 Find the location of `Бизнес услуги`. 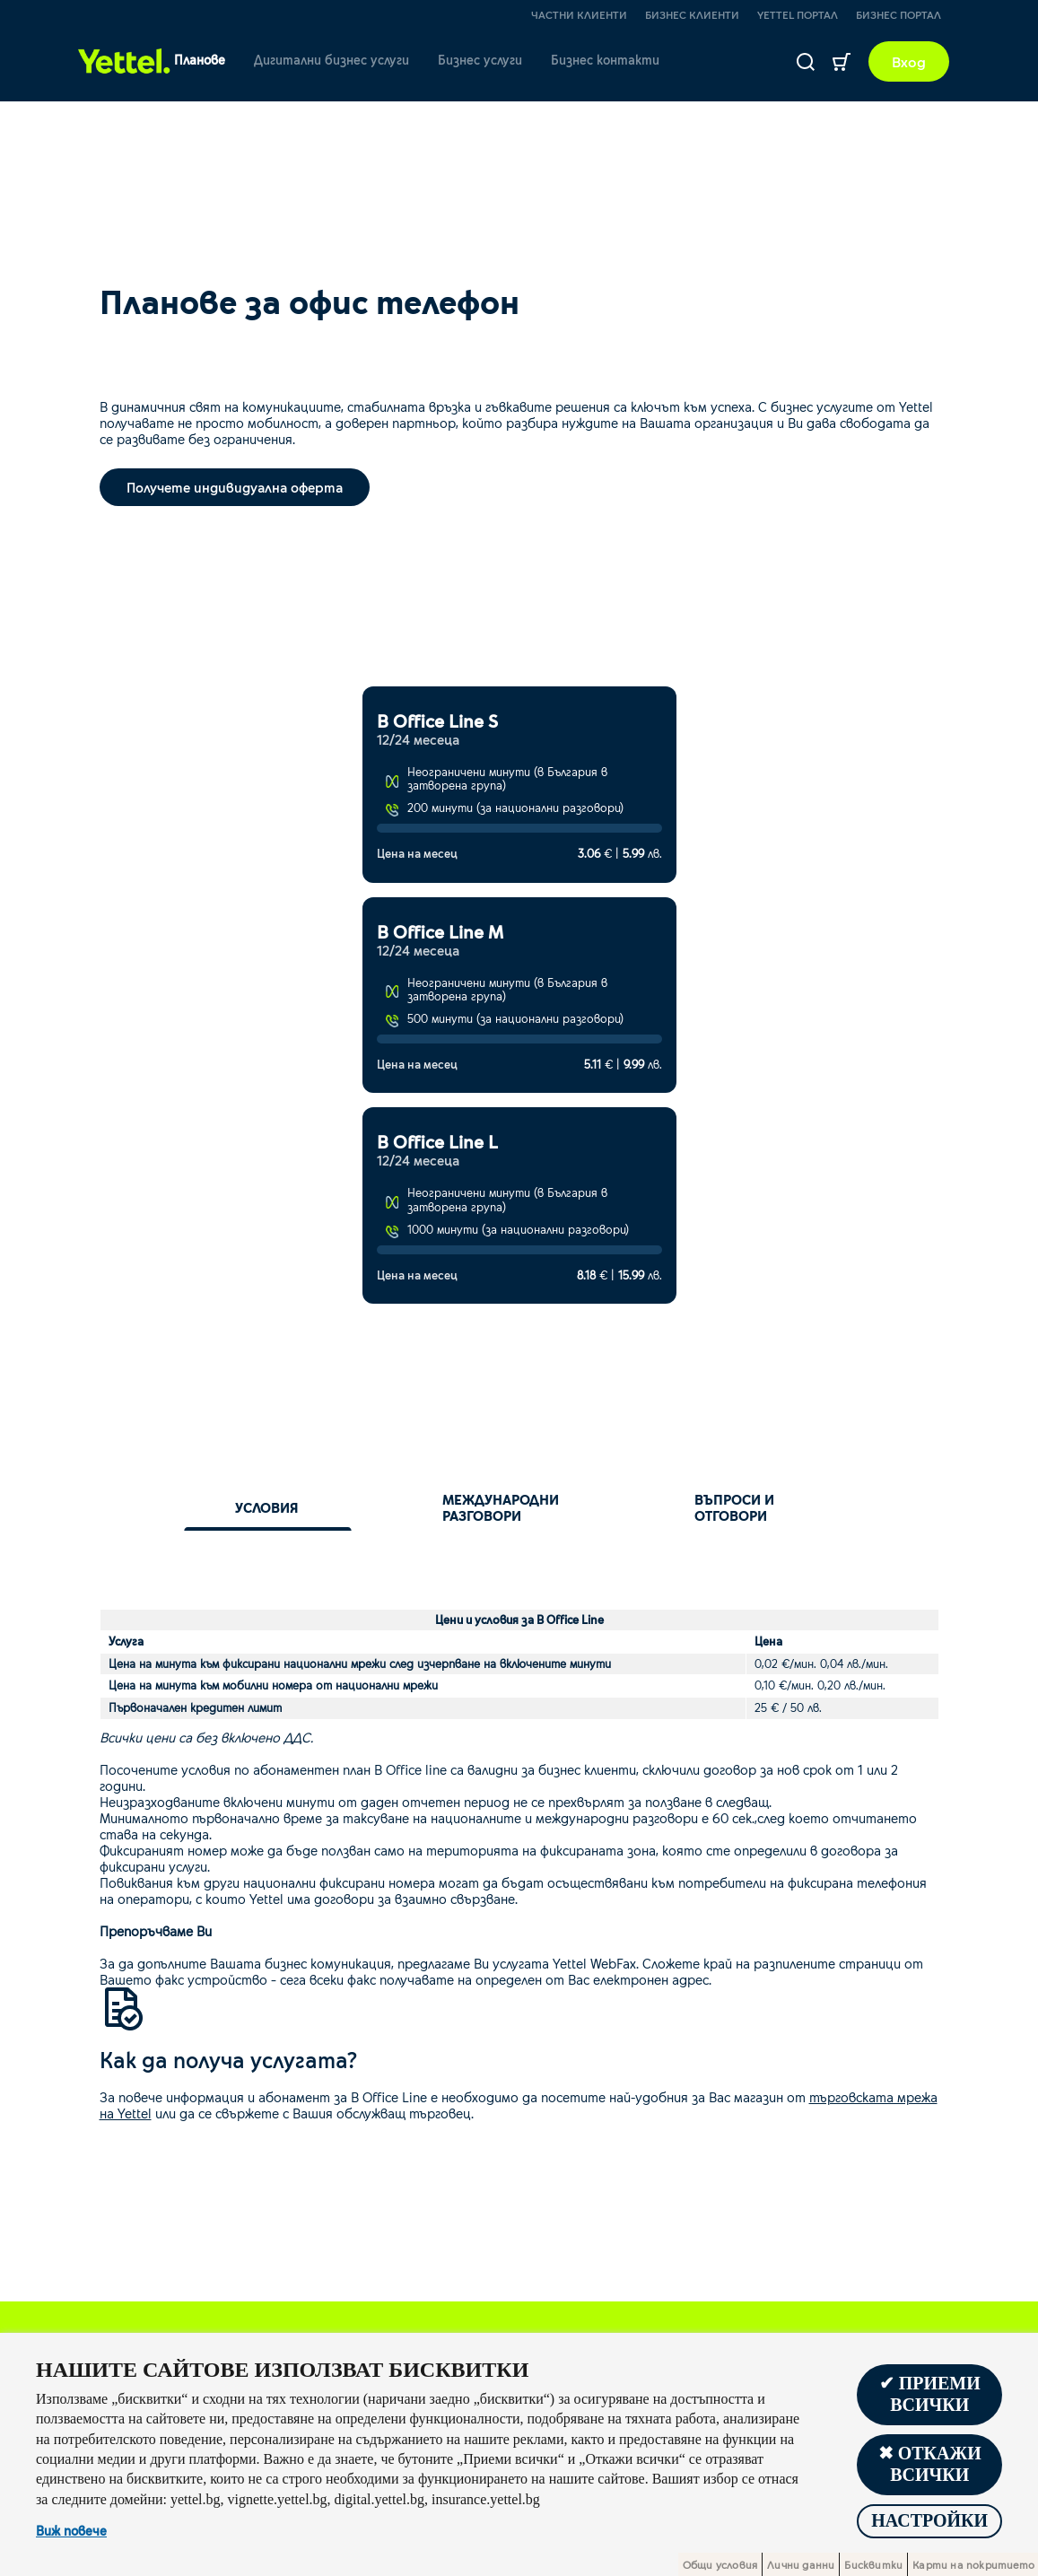

Бизнес услуги is located at coordinates (480, 59).